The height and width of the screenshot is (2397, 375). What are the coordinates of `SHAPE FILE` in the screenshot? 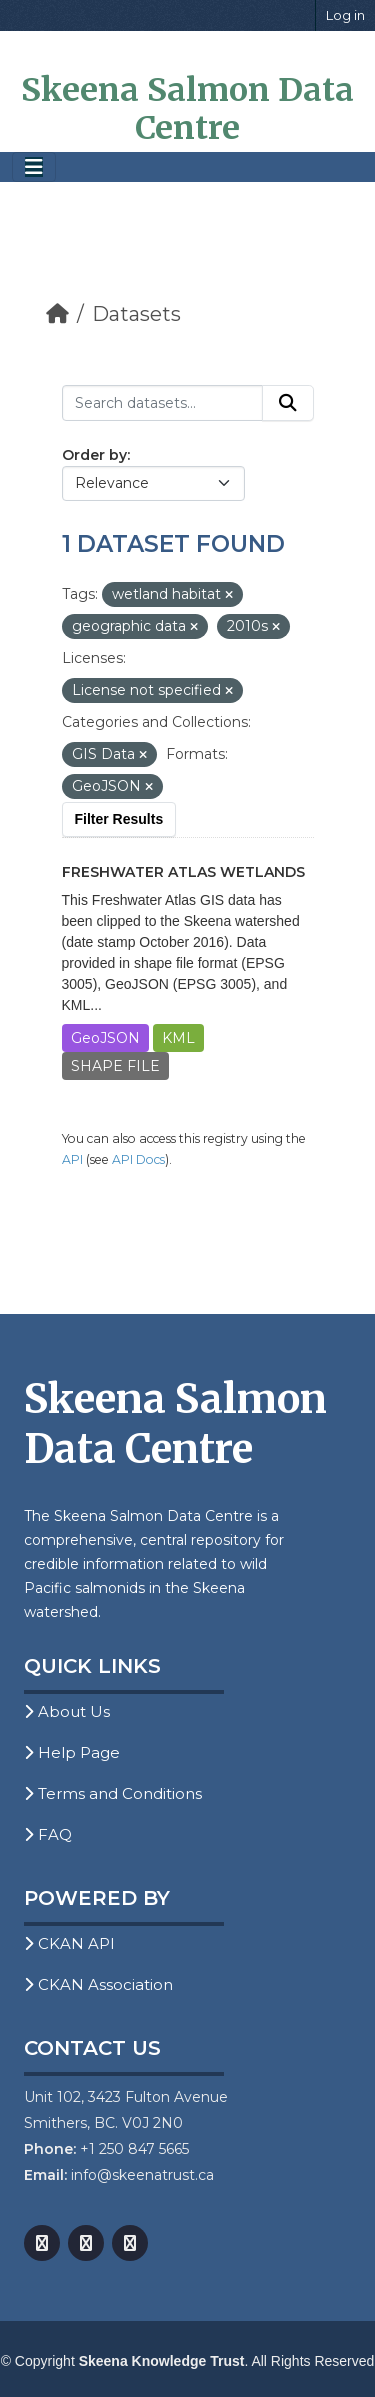 It's located at (115, 1066).